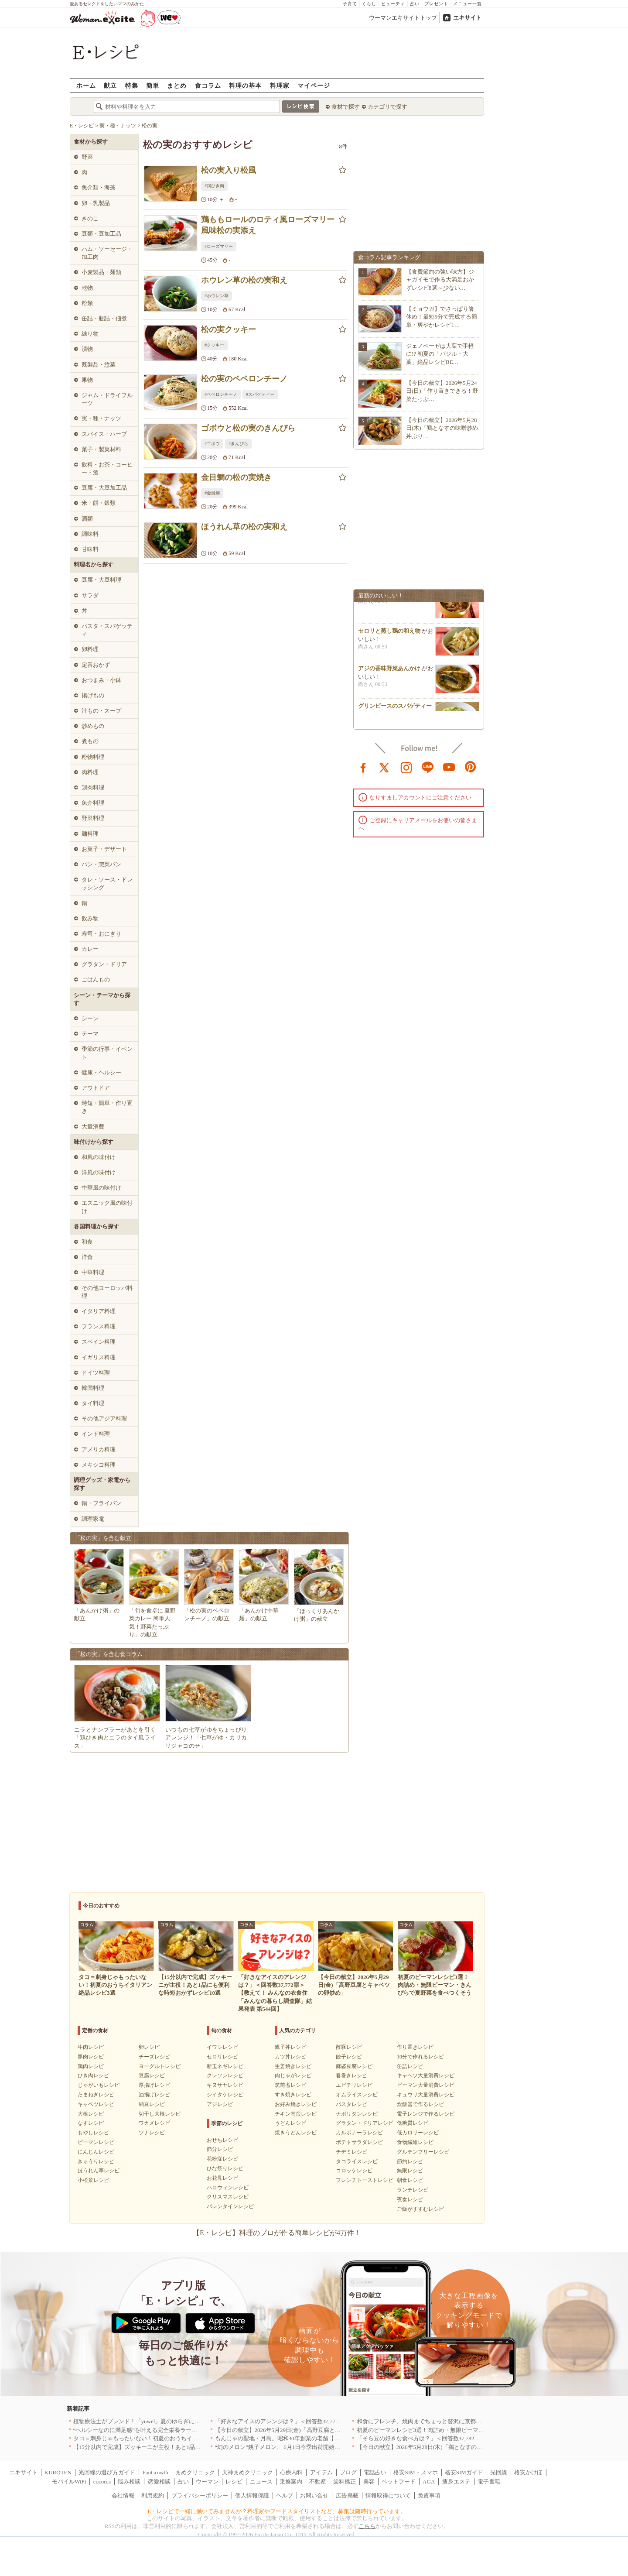  Describe the element at coordinates (347, 2495) in the screenshot. I see `広告掲載` at that location.